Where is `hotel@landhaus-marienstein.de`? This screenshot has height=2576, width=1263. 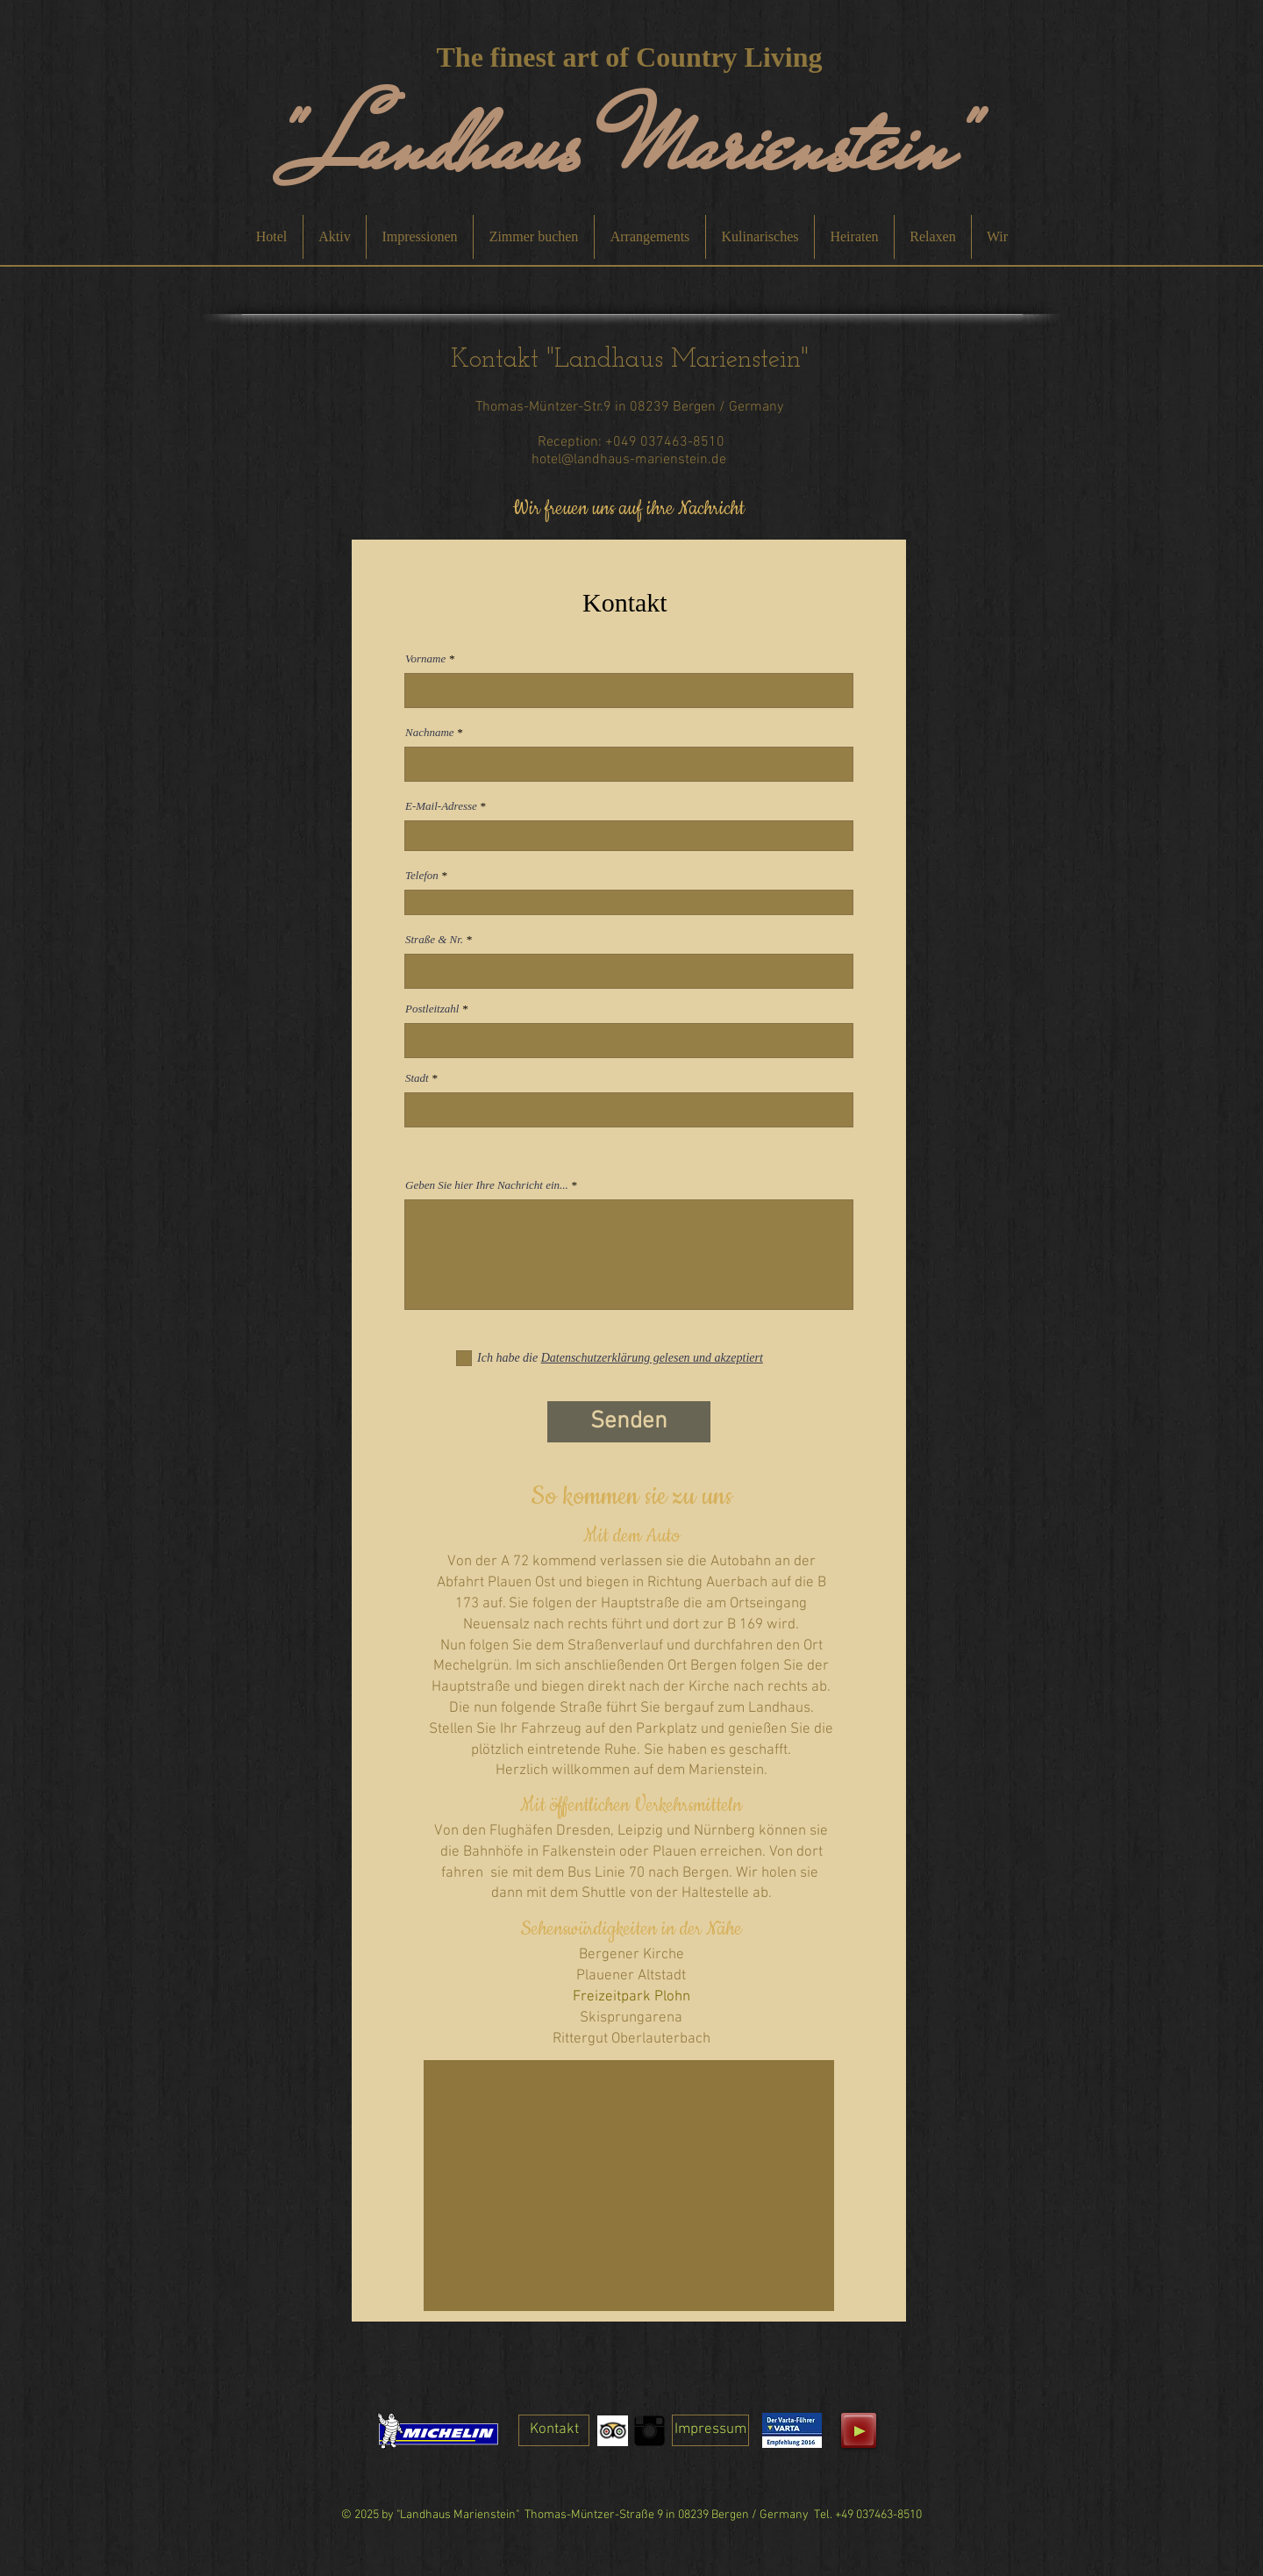
hotel@landhaus-marienstein.de is located at coordinates (629, 460).